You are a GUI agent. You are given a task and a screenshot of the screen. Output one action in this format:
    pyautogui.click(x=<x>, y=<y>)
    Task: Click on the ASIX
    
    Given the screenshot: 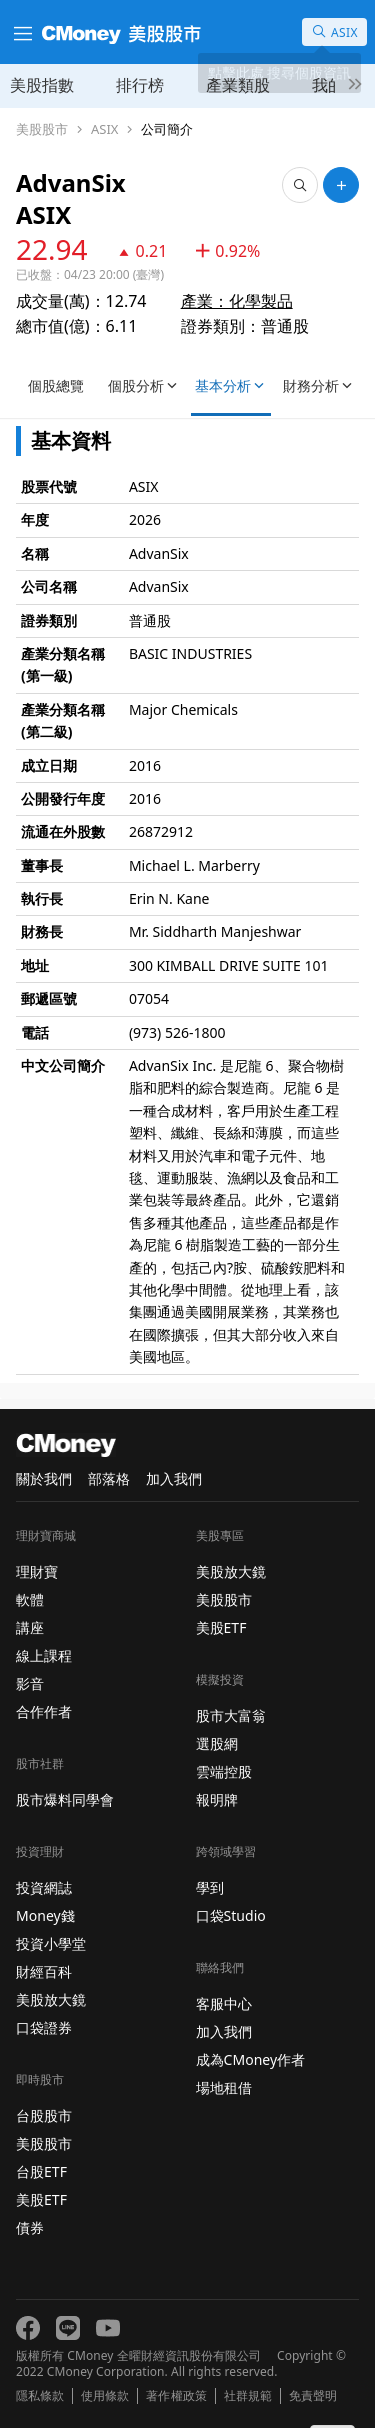 What is the action you would take?
    pyautogui.click(x=104, y=129)
    